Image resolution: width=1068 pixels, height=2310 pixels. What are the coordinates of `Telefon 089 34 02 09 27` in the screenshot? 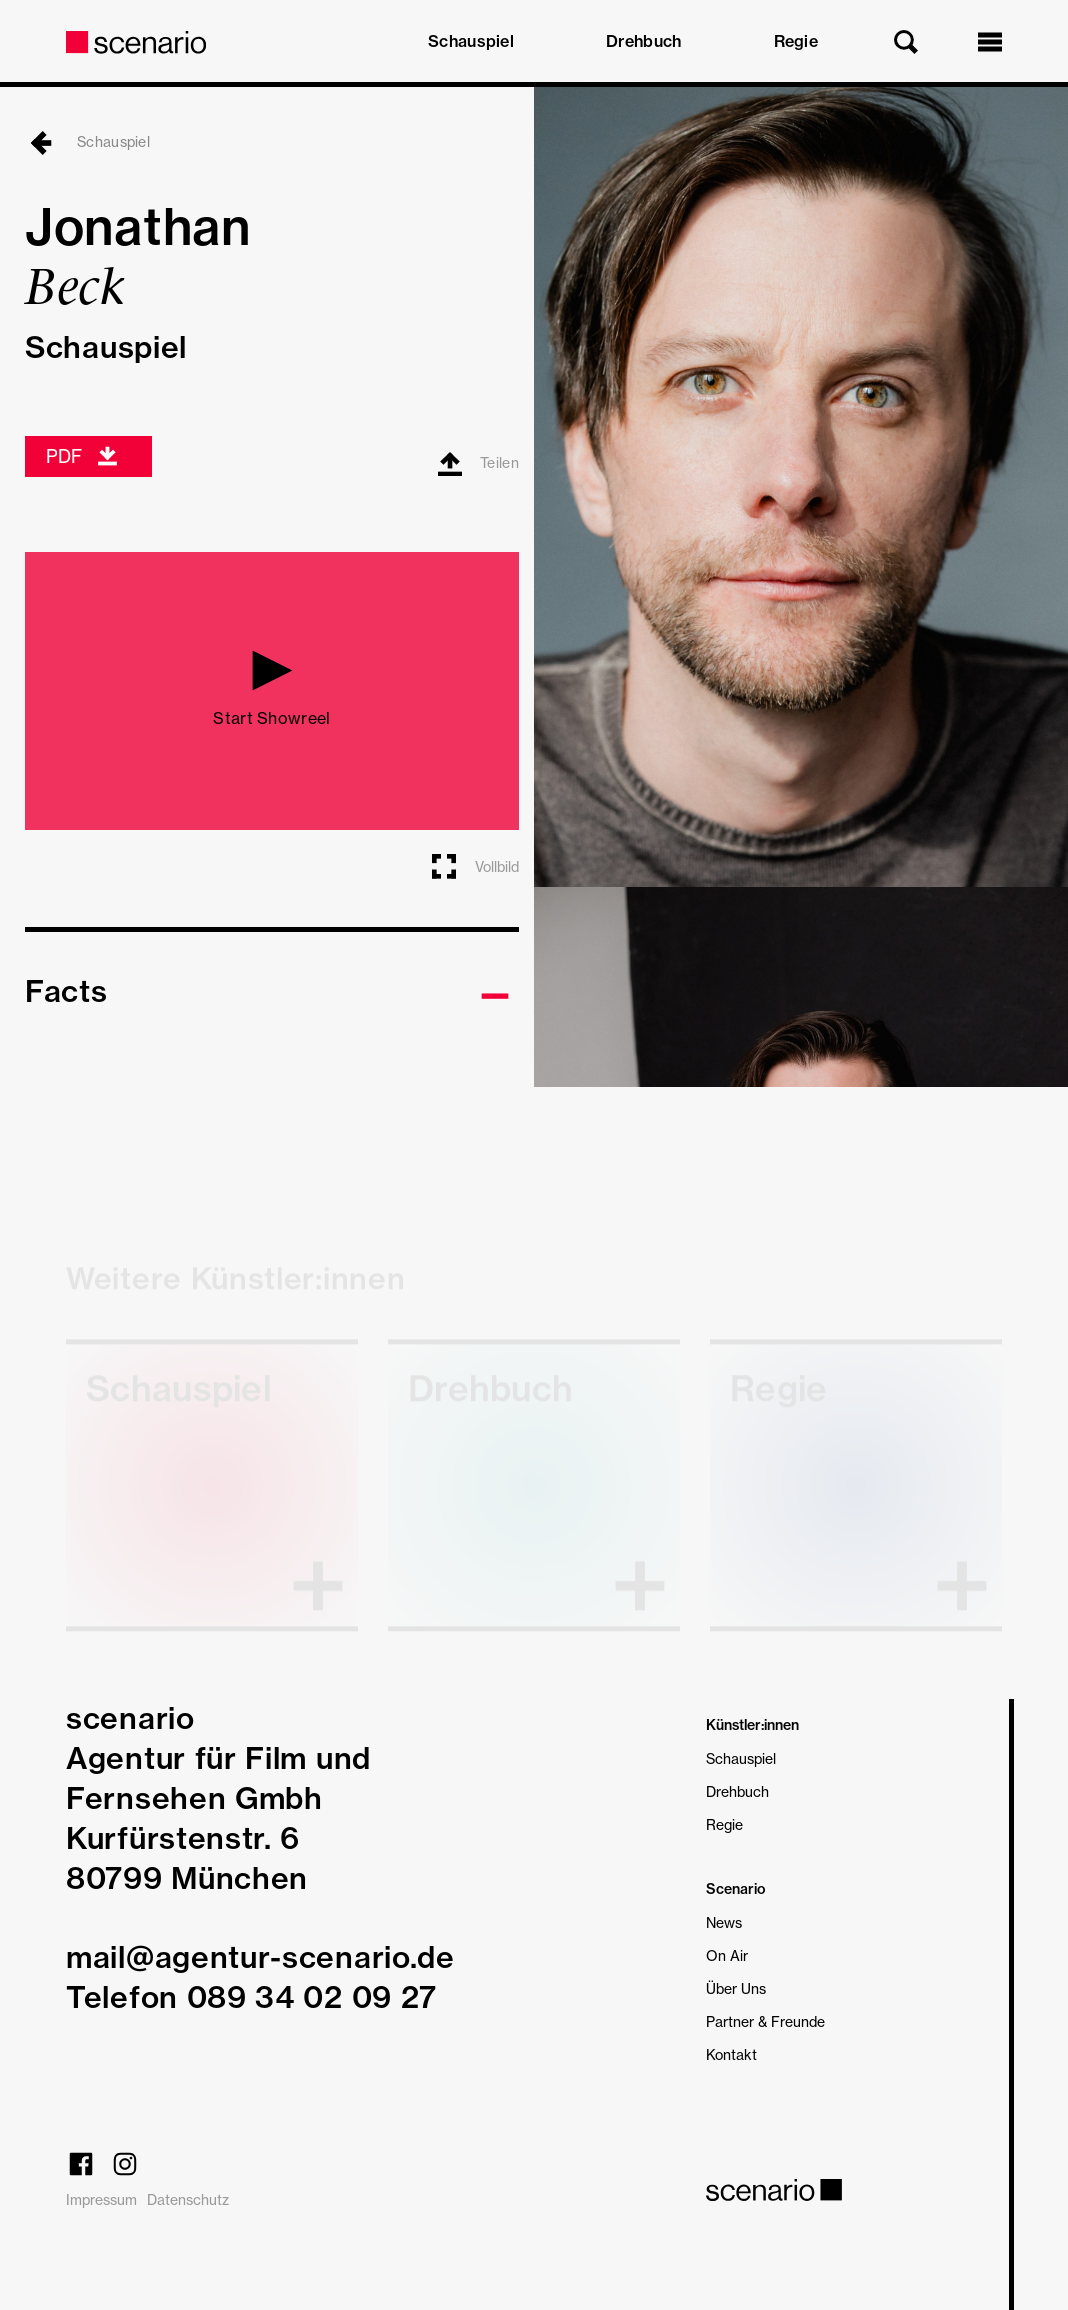 It's located at (251, 1997).